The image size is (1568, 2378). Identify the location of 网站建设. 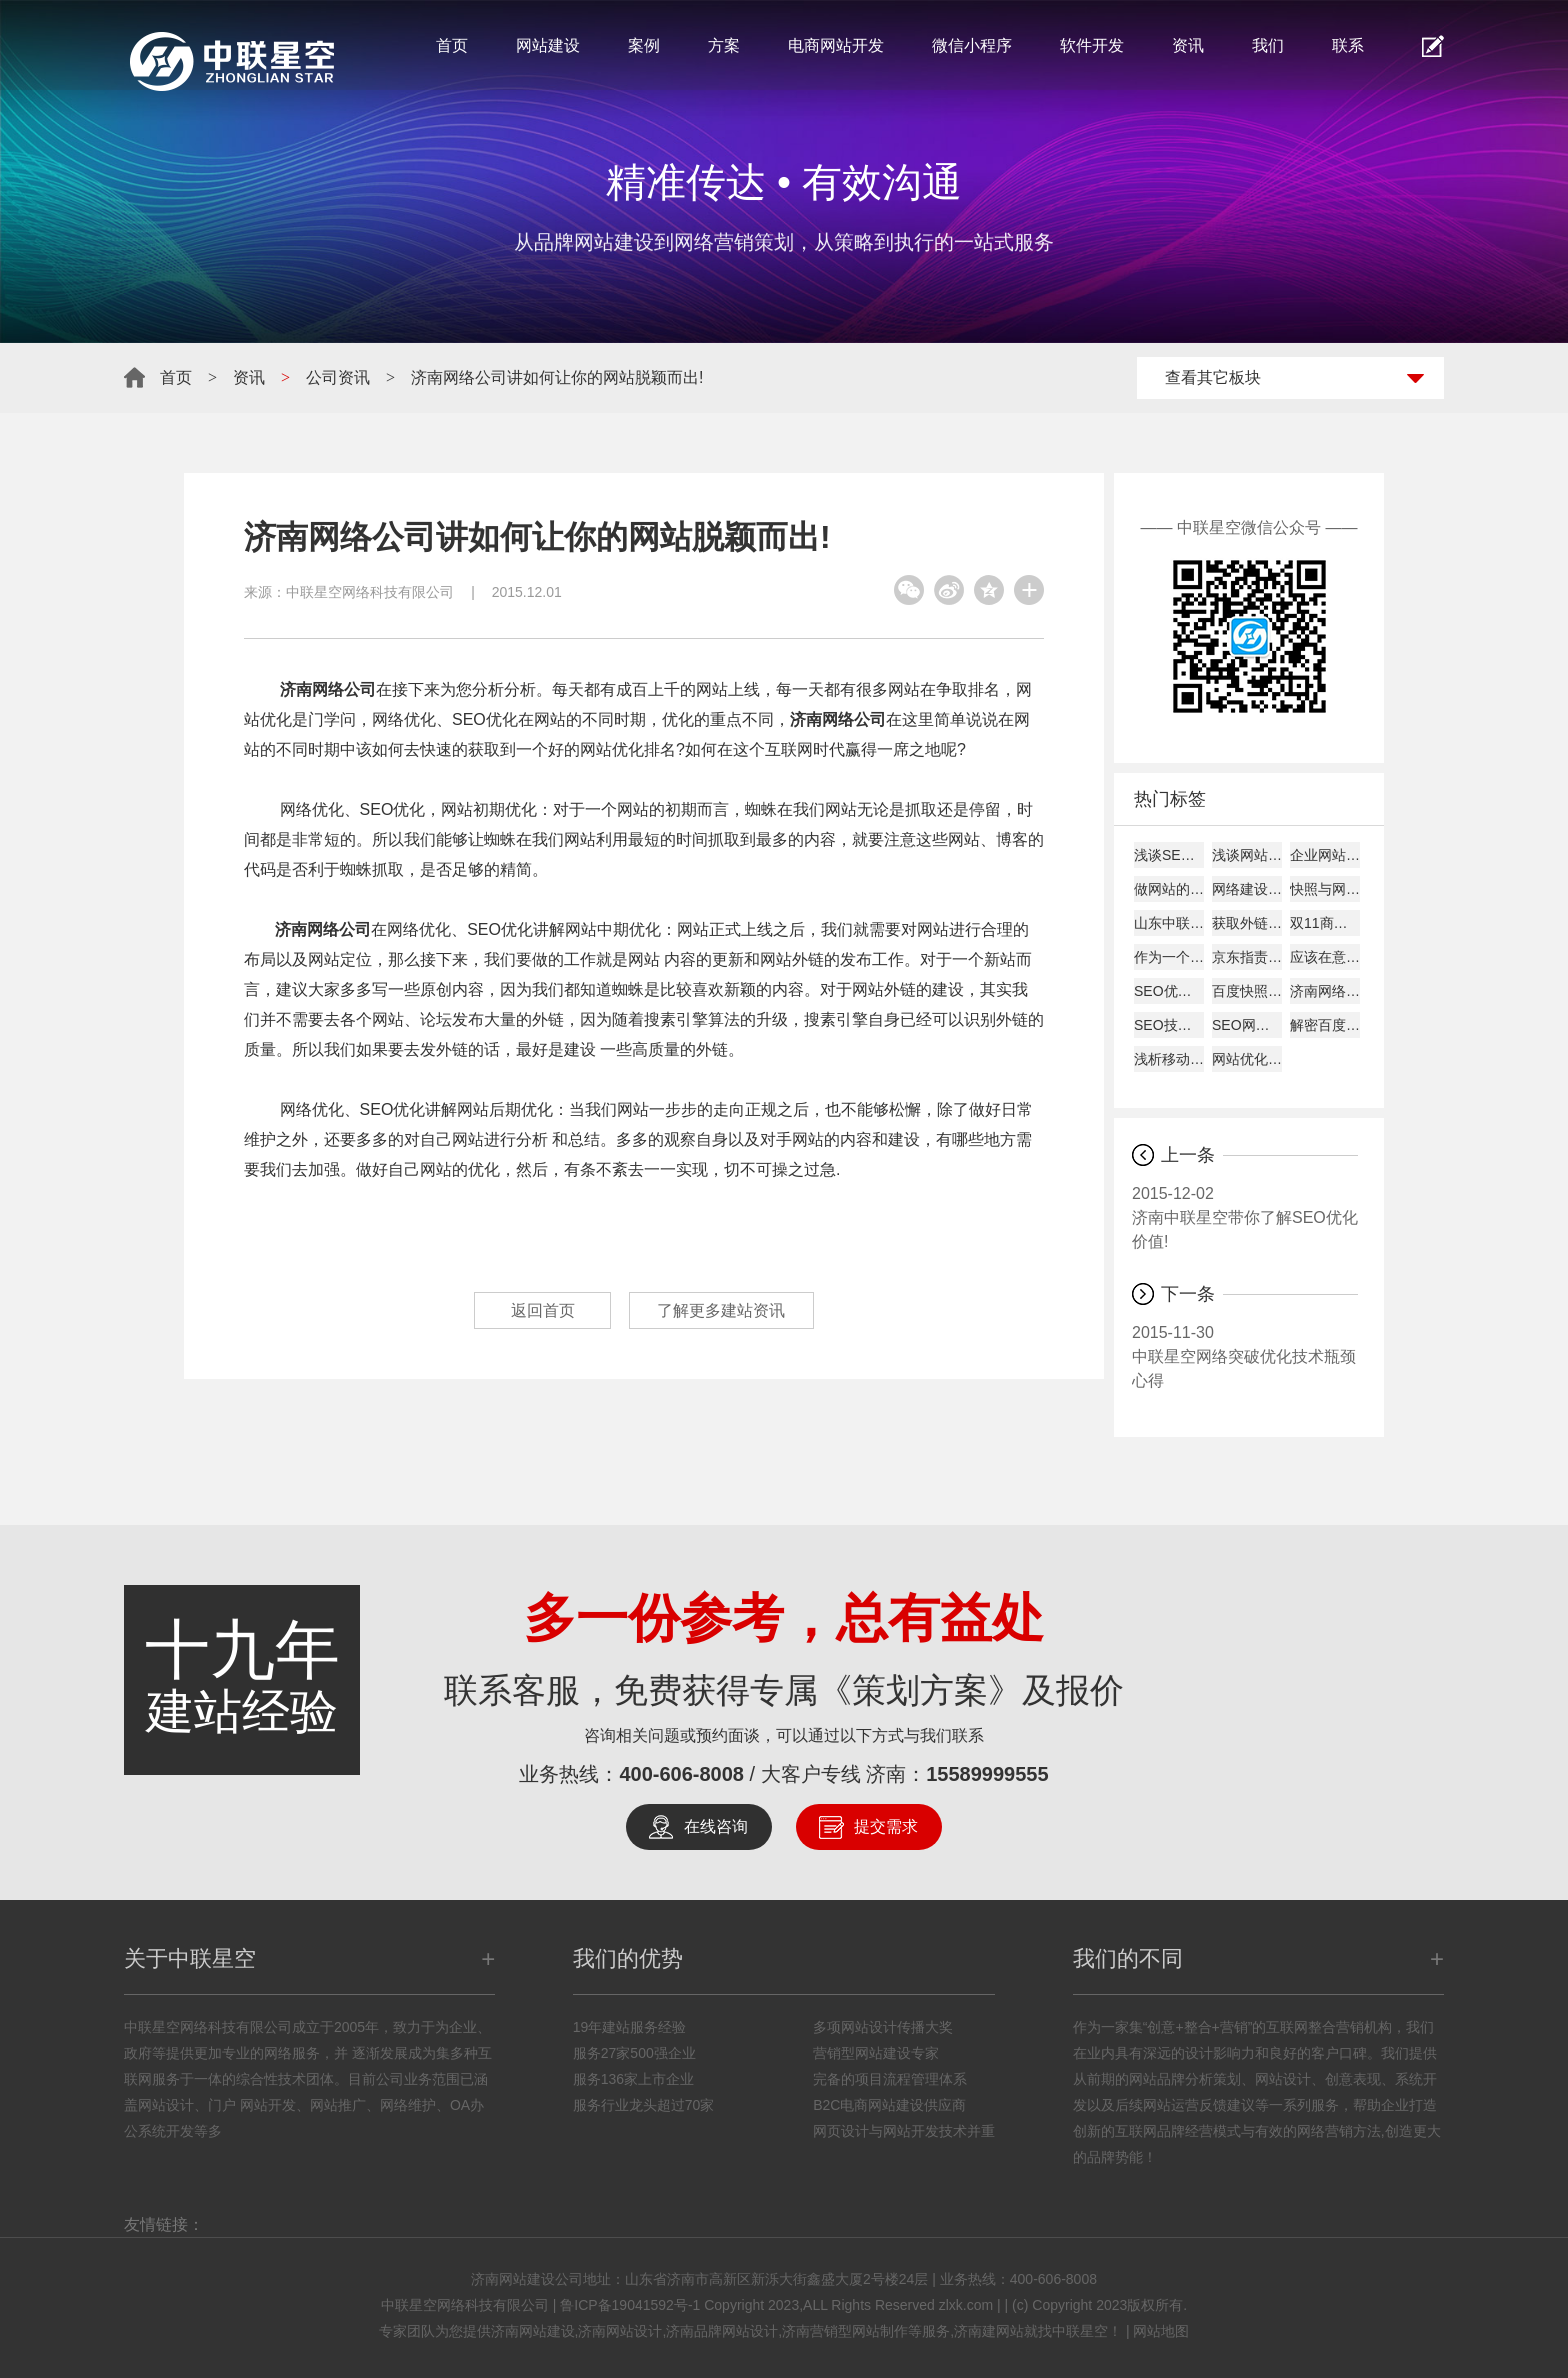
(548, 45).